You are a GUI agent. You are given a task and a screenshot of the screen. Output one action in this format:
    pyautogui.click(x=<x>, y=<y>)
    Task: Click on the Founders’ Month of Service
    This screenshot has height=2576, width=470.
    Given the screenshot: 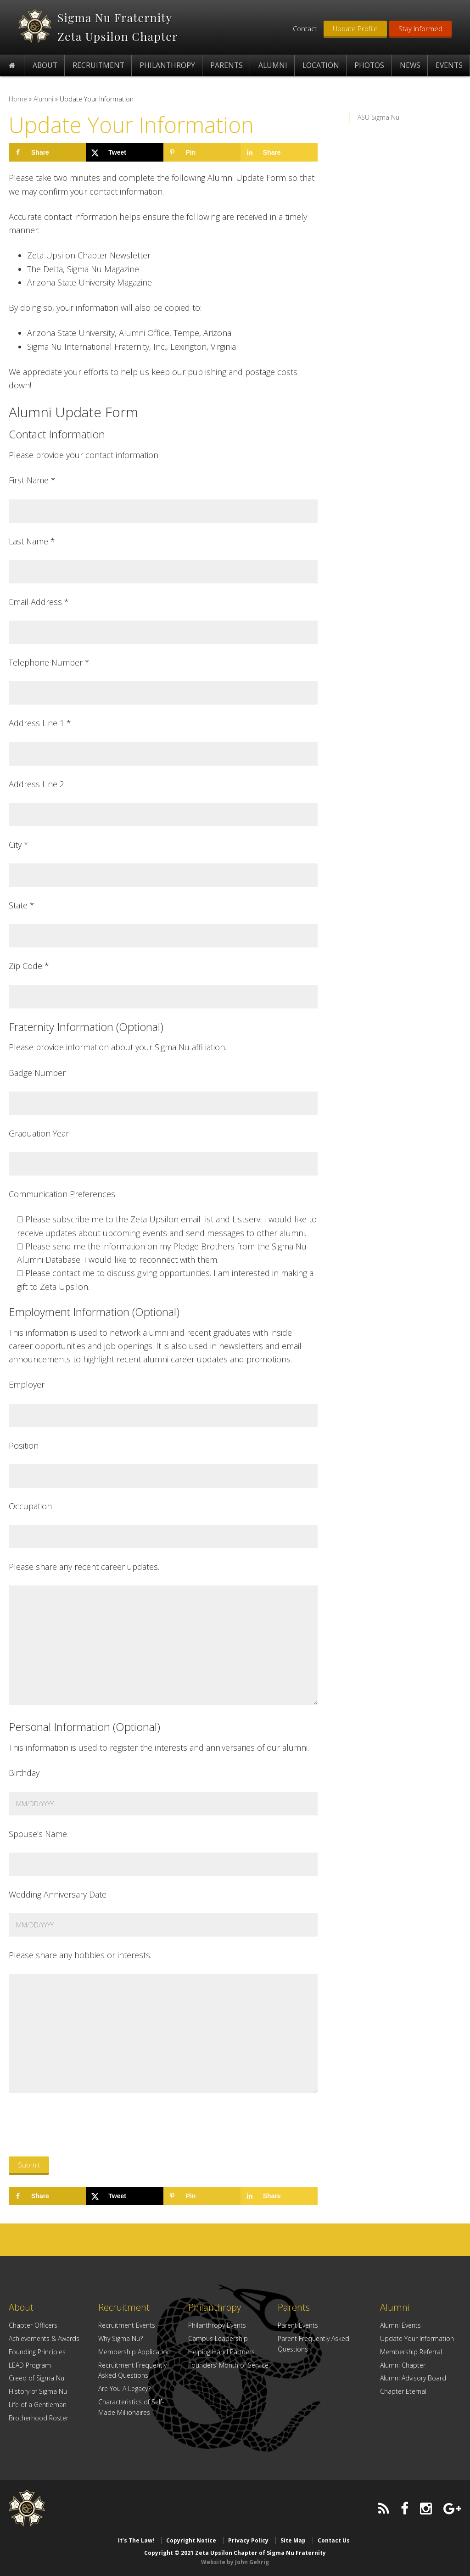 What is the action you would take?
    pyautogui.click(x=228, y=2365)
    